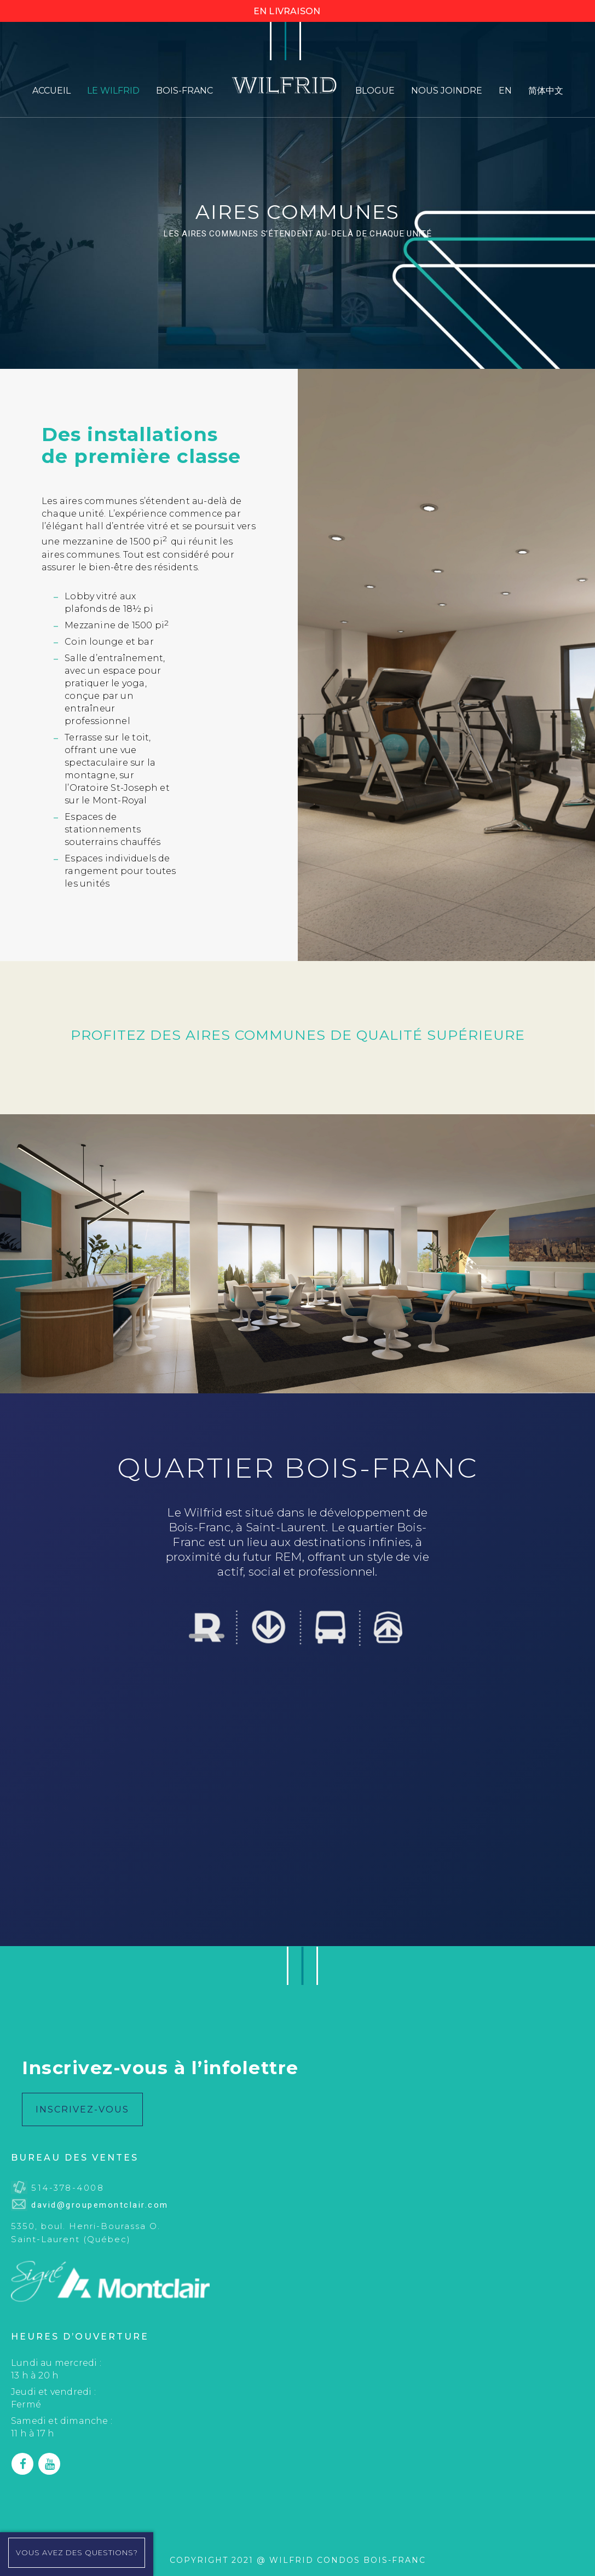 Image resolution: width=595 pixels, height=2576 pixels. Describe the element at coordinates (82, 2109) in the screenshot. I see `INSCRIVEZ-VOUS` at that location.